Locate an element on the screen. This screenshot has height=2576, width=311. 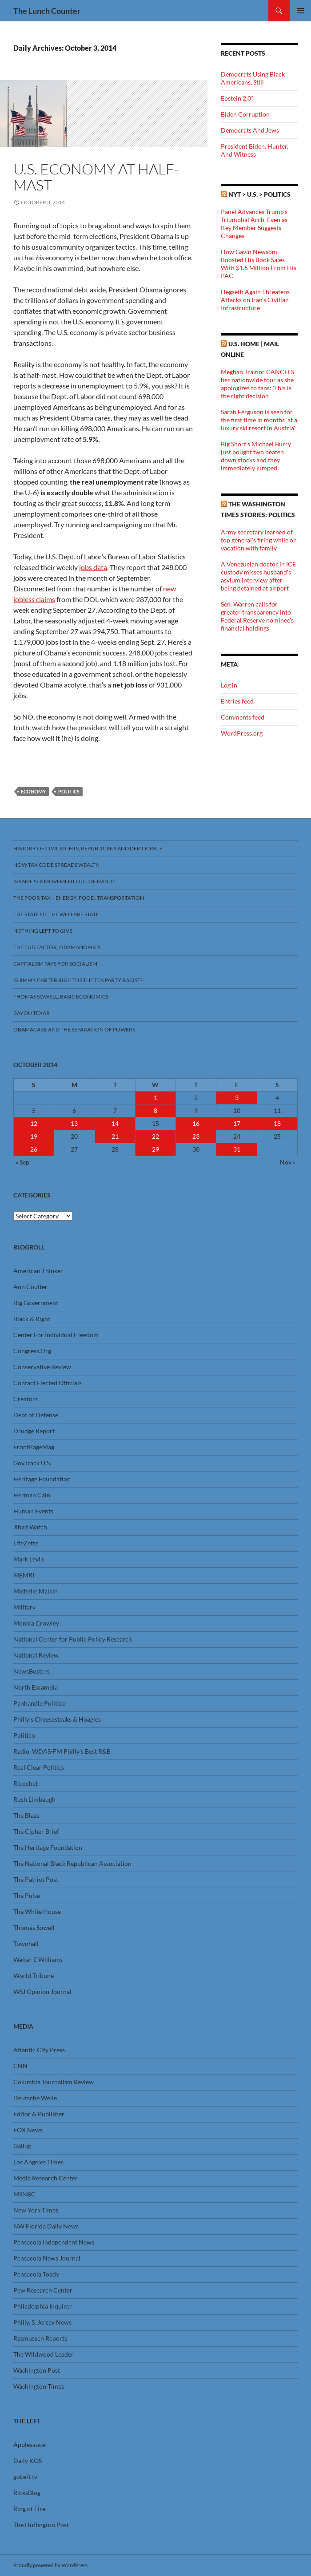
12 [Posts published on October 12, 2014] is located at coordinates (33, 1123).